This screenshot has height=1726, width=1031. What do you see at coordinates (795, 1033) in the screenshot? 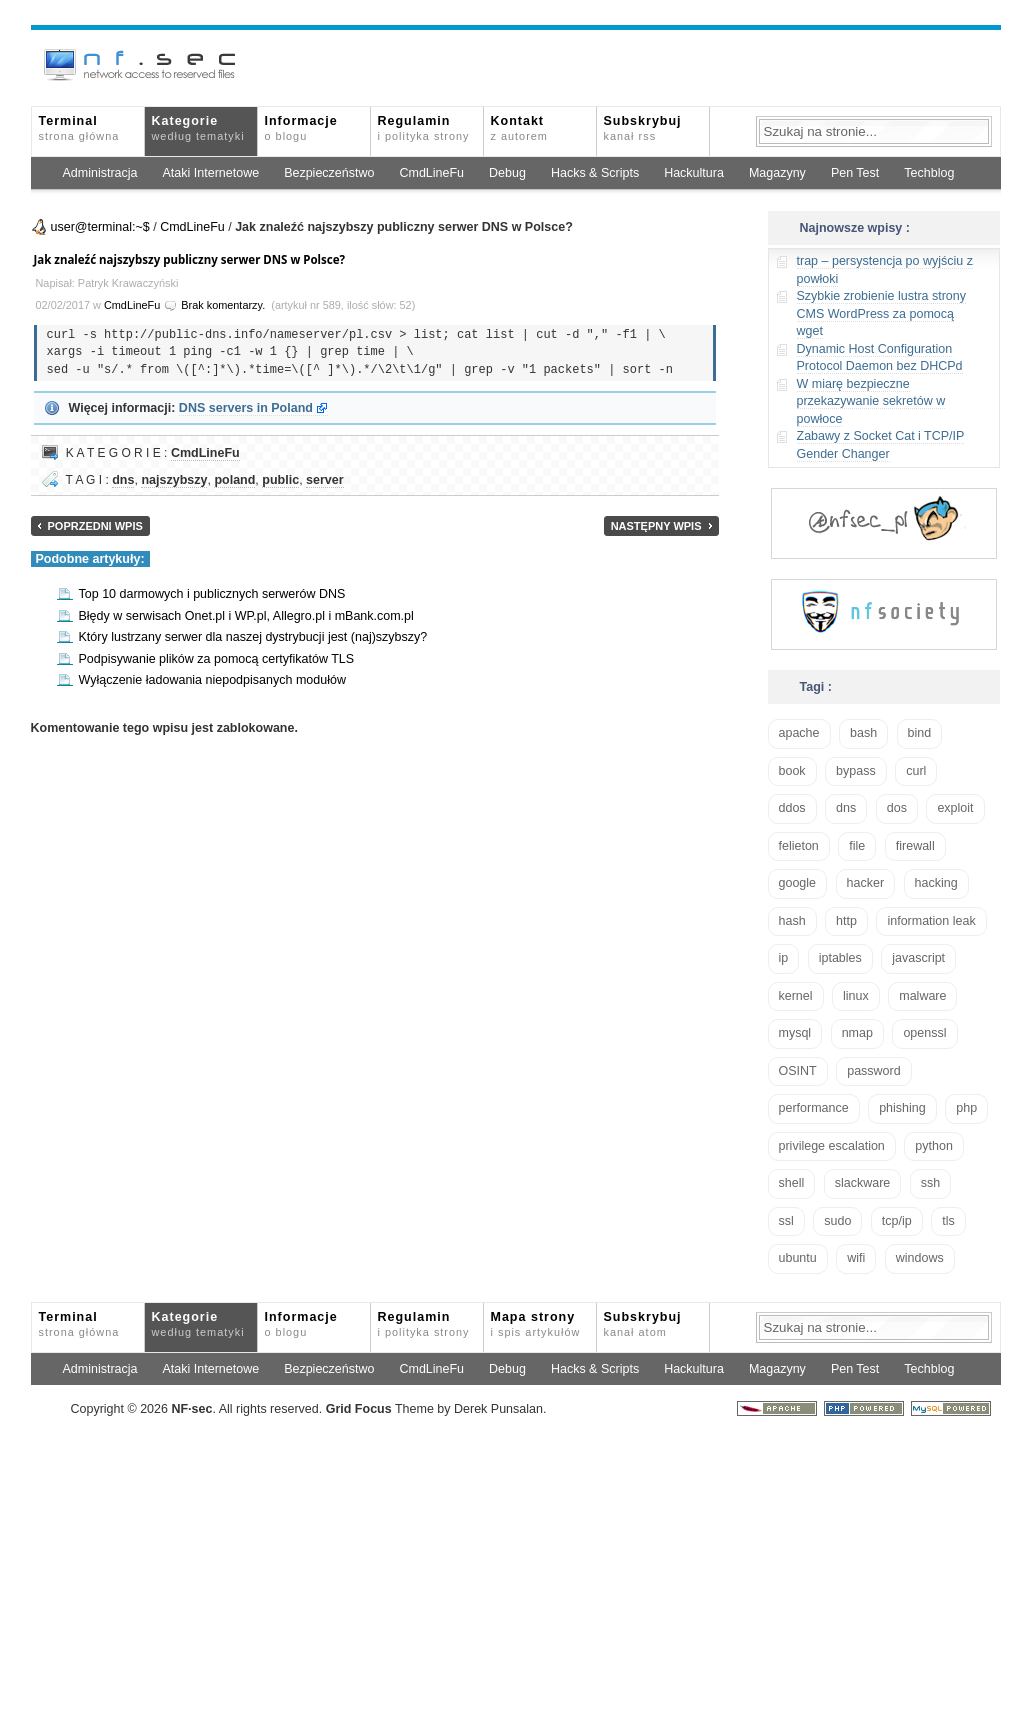
I see `mysql [mysql (14 elementów)]` at bounding box center [795, 1033].